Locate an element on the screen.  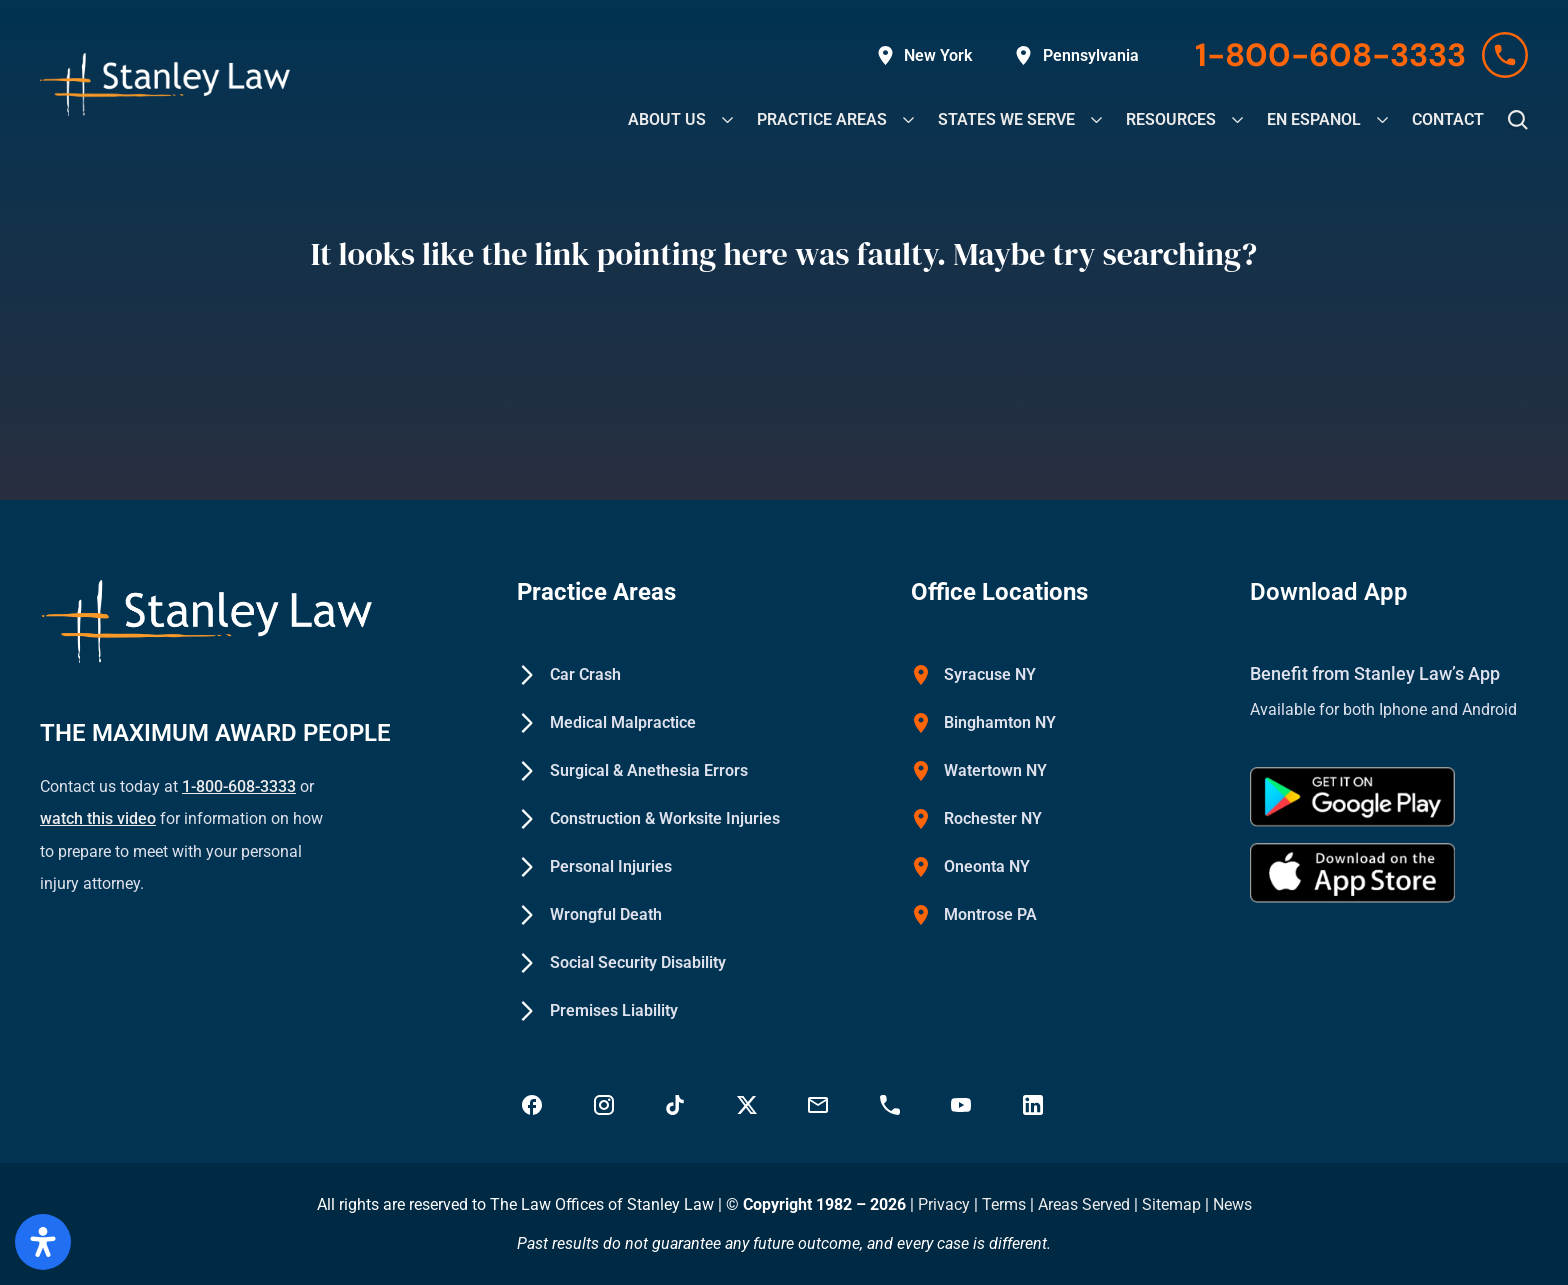
[Construction & Worksite Injuries - Stanley Law Offices] is located at coordinates (648, 819).